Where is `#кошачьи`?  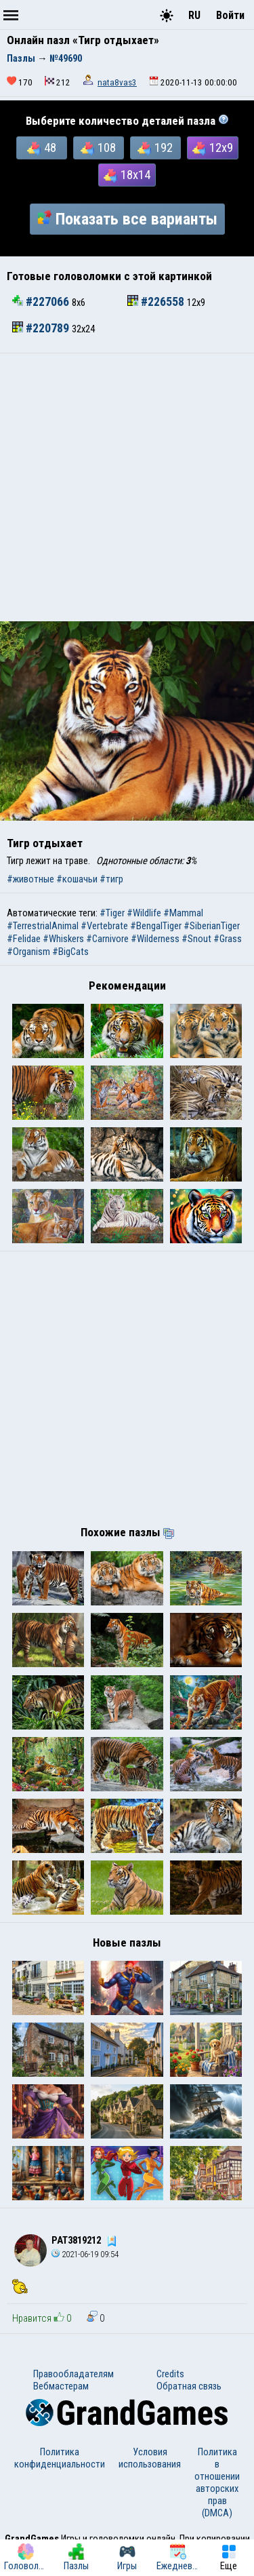
#кошачьи is located at coordinates (77, 879).